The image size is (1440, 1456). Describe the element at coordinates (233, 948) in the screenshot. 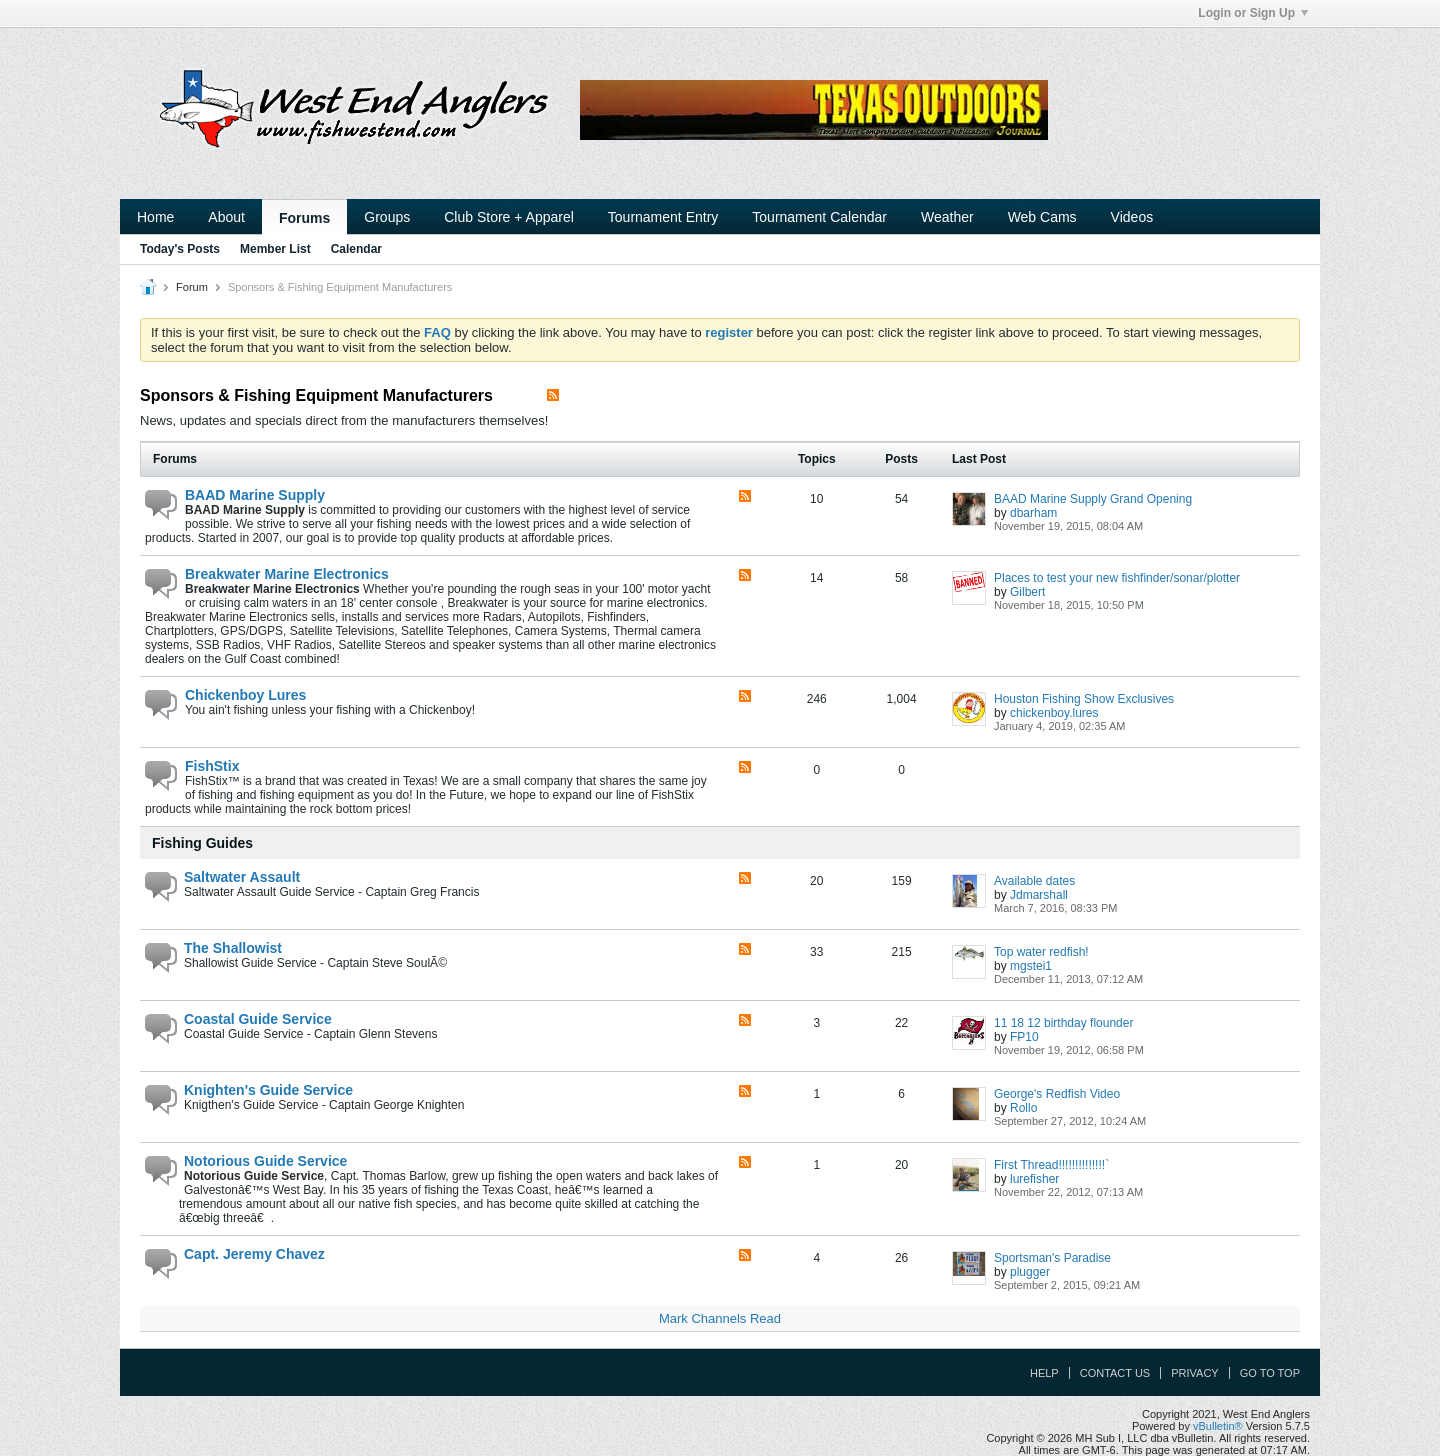

I see `The Shallowist` at that location.